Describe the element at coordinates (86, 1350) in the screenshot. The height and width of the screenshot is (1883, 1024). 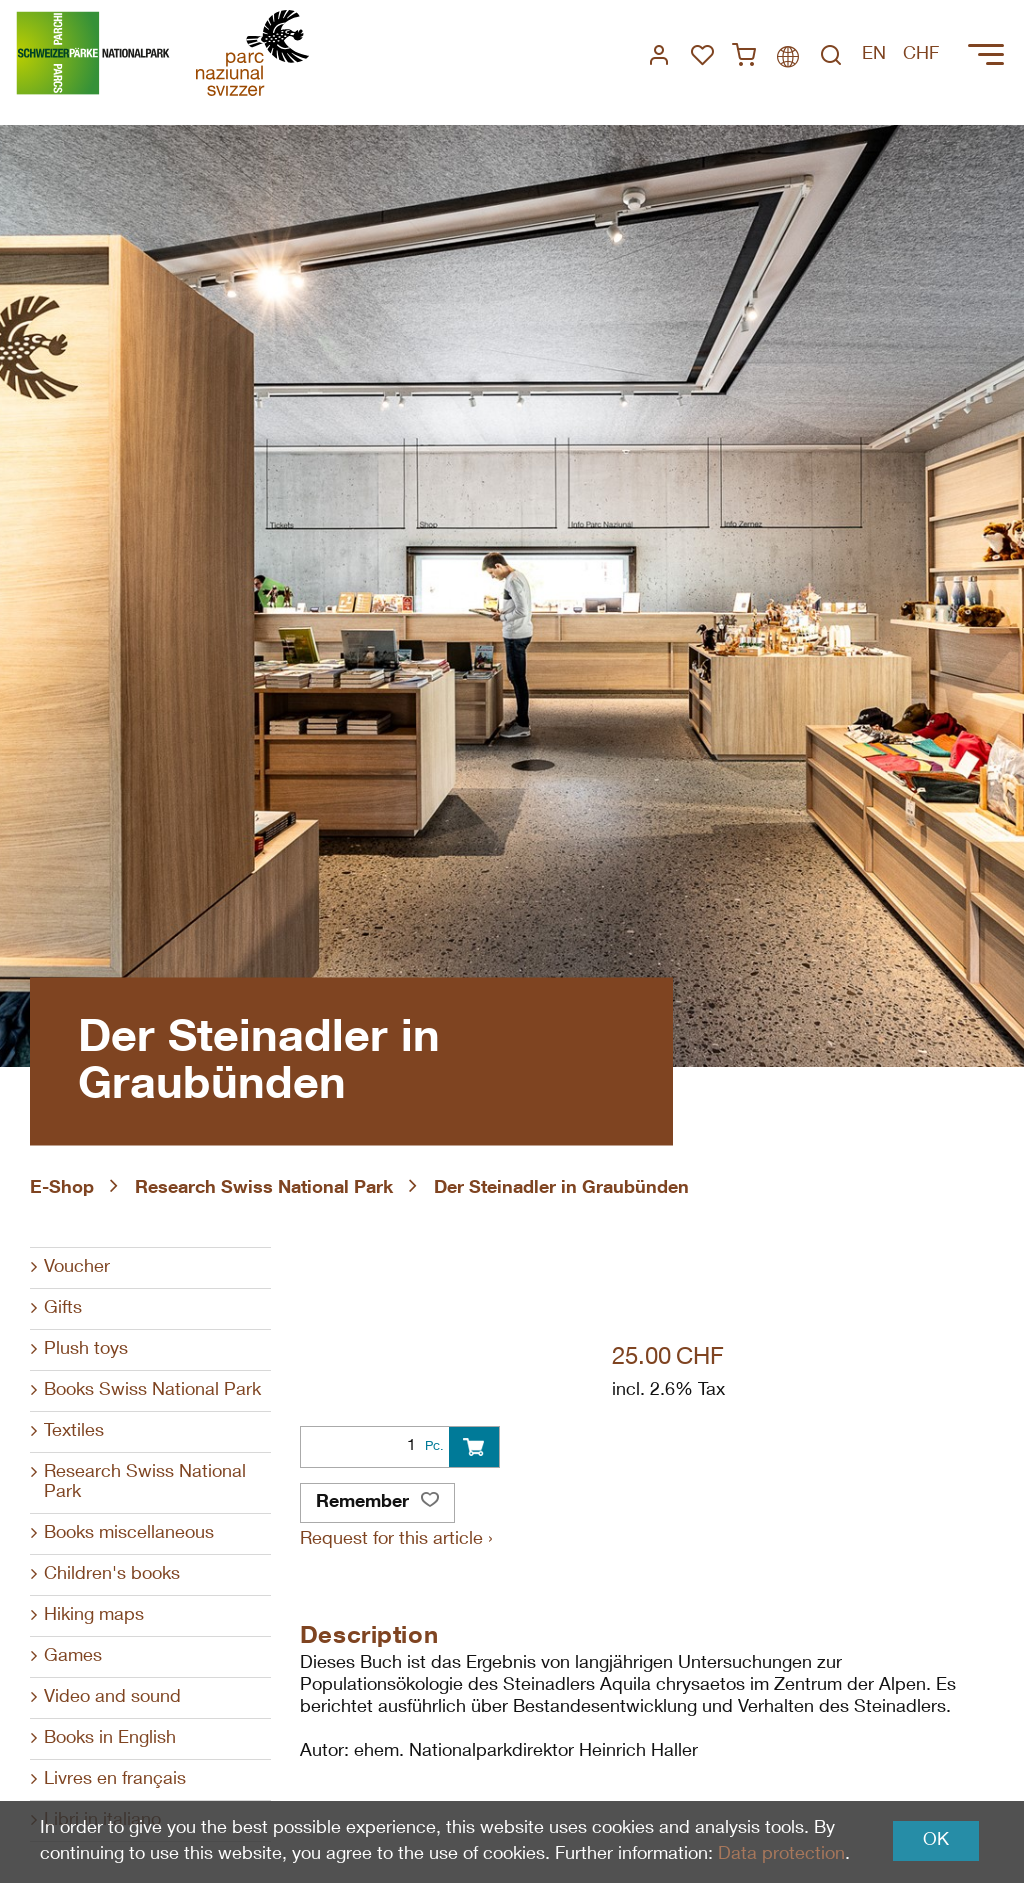
I see `Plush toys` at that location.